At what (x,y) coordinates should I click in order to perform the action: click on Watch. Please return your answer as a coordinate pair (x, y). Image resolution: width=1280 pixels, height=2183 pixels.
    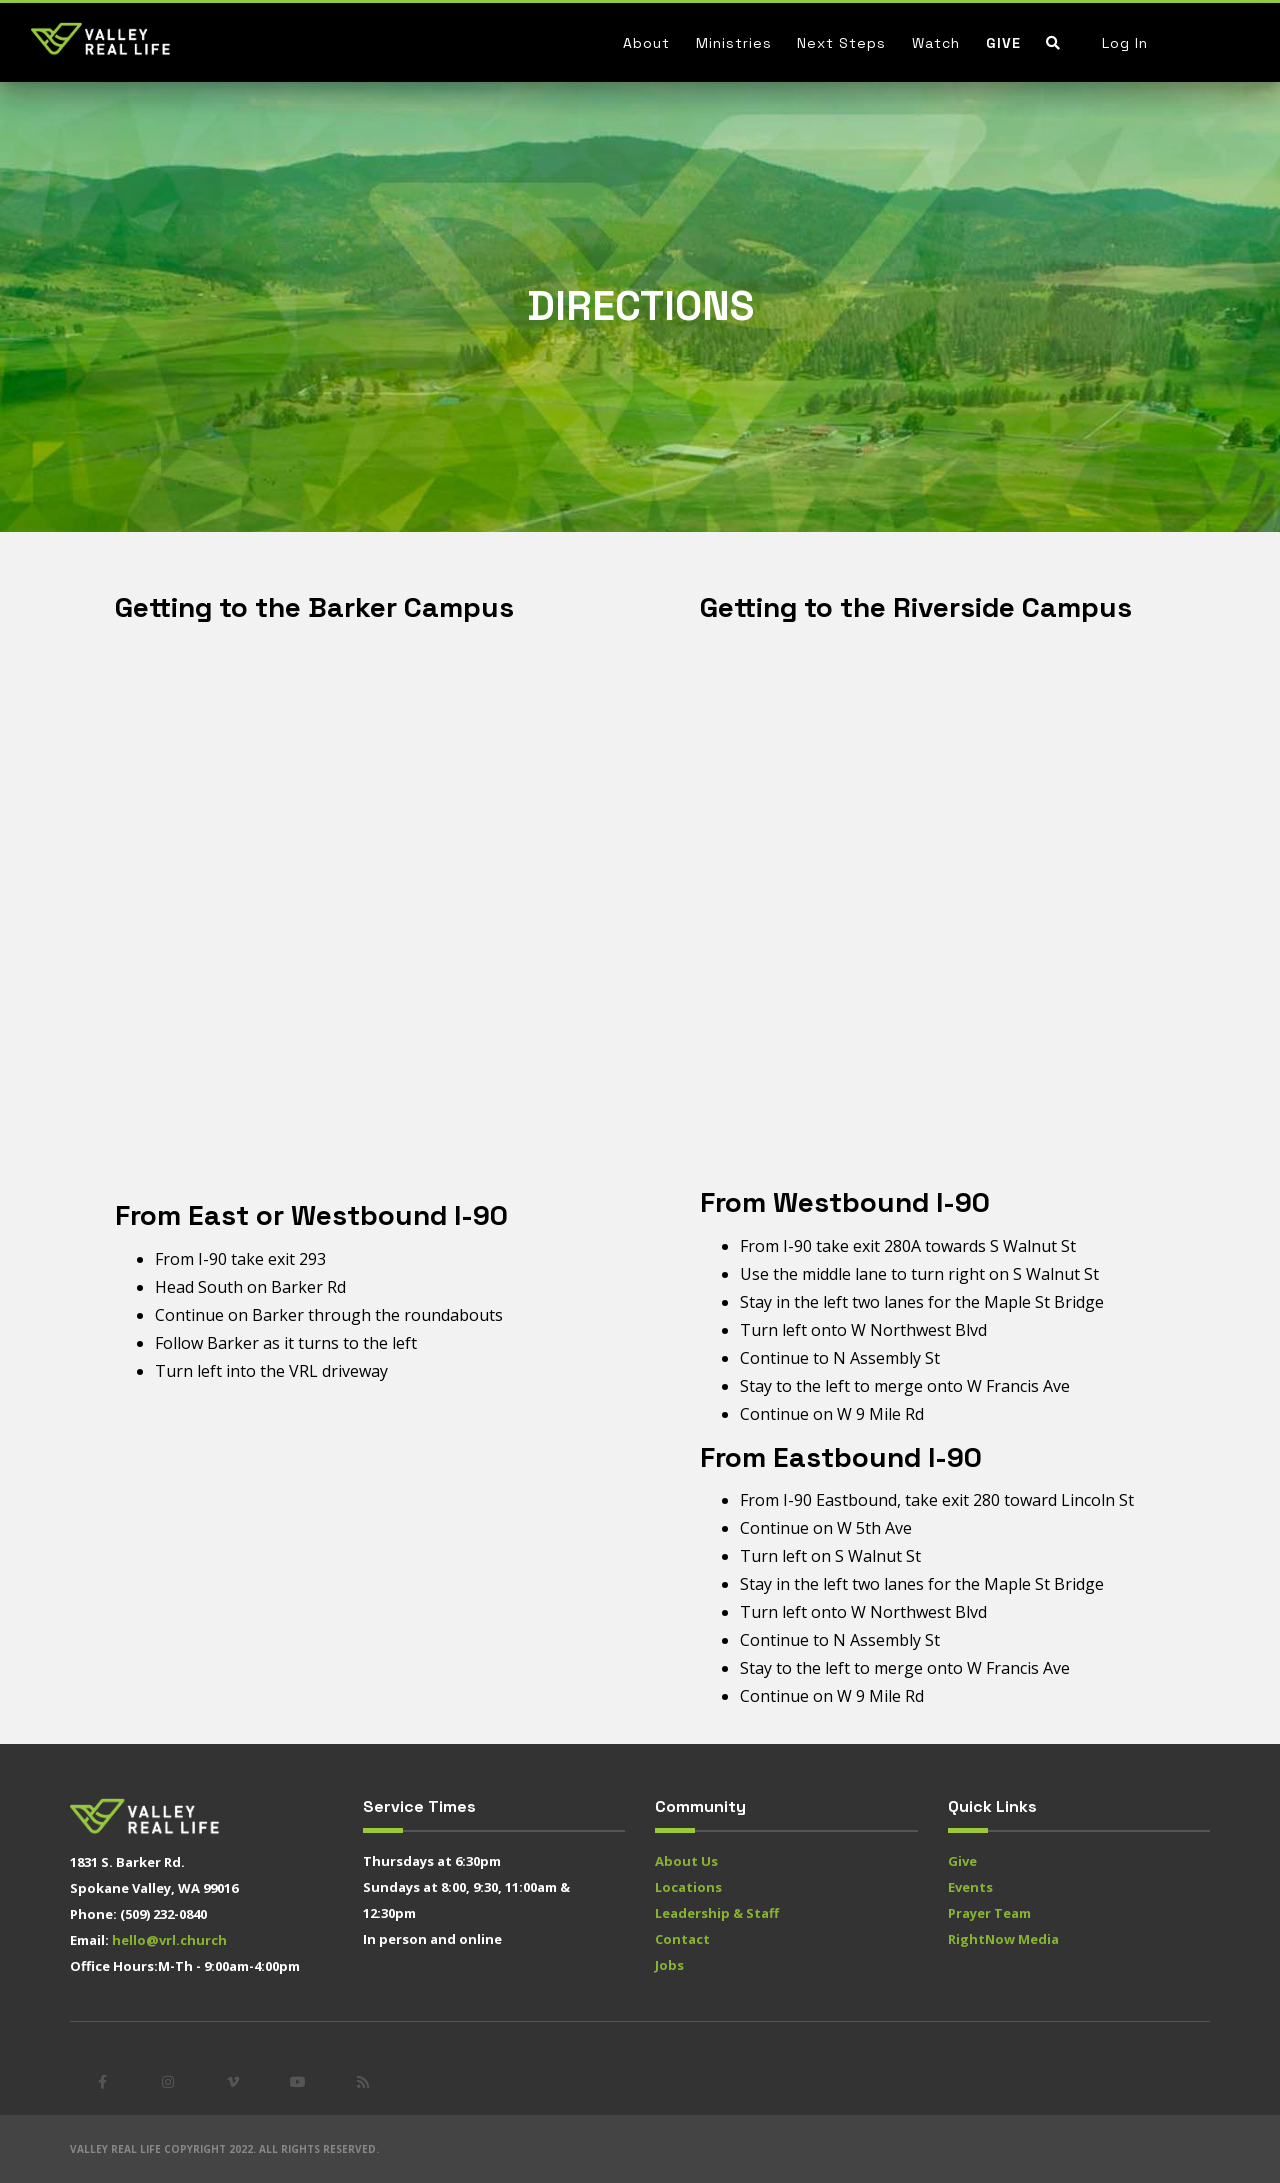
    Looking at the image, I should click on (936, 43).